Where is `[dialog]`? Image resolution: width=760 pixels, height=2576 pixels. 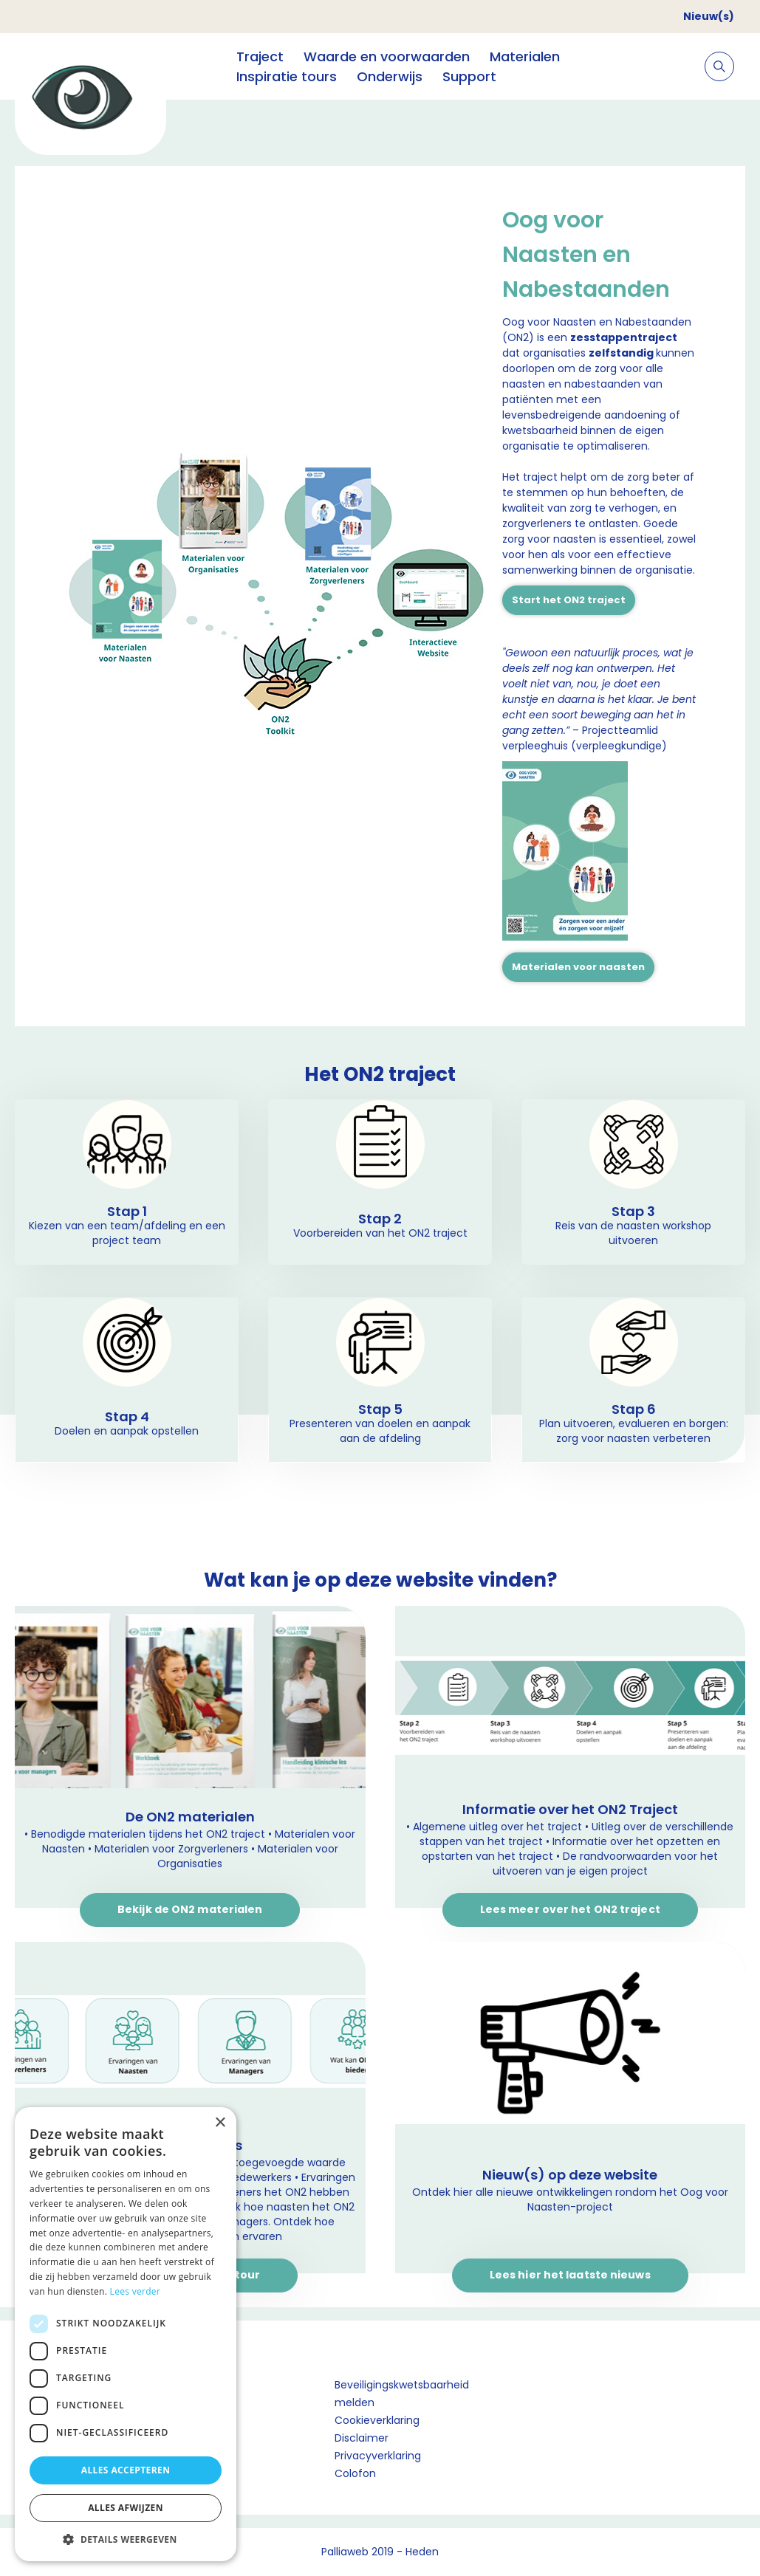 [dialog] is located at coordinates (125, 2334).